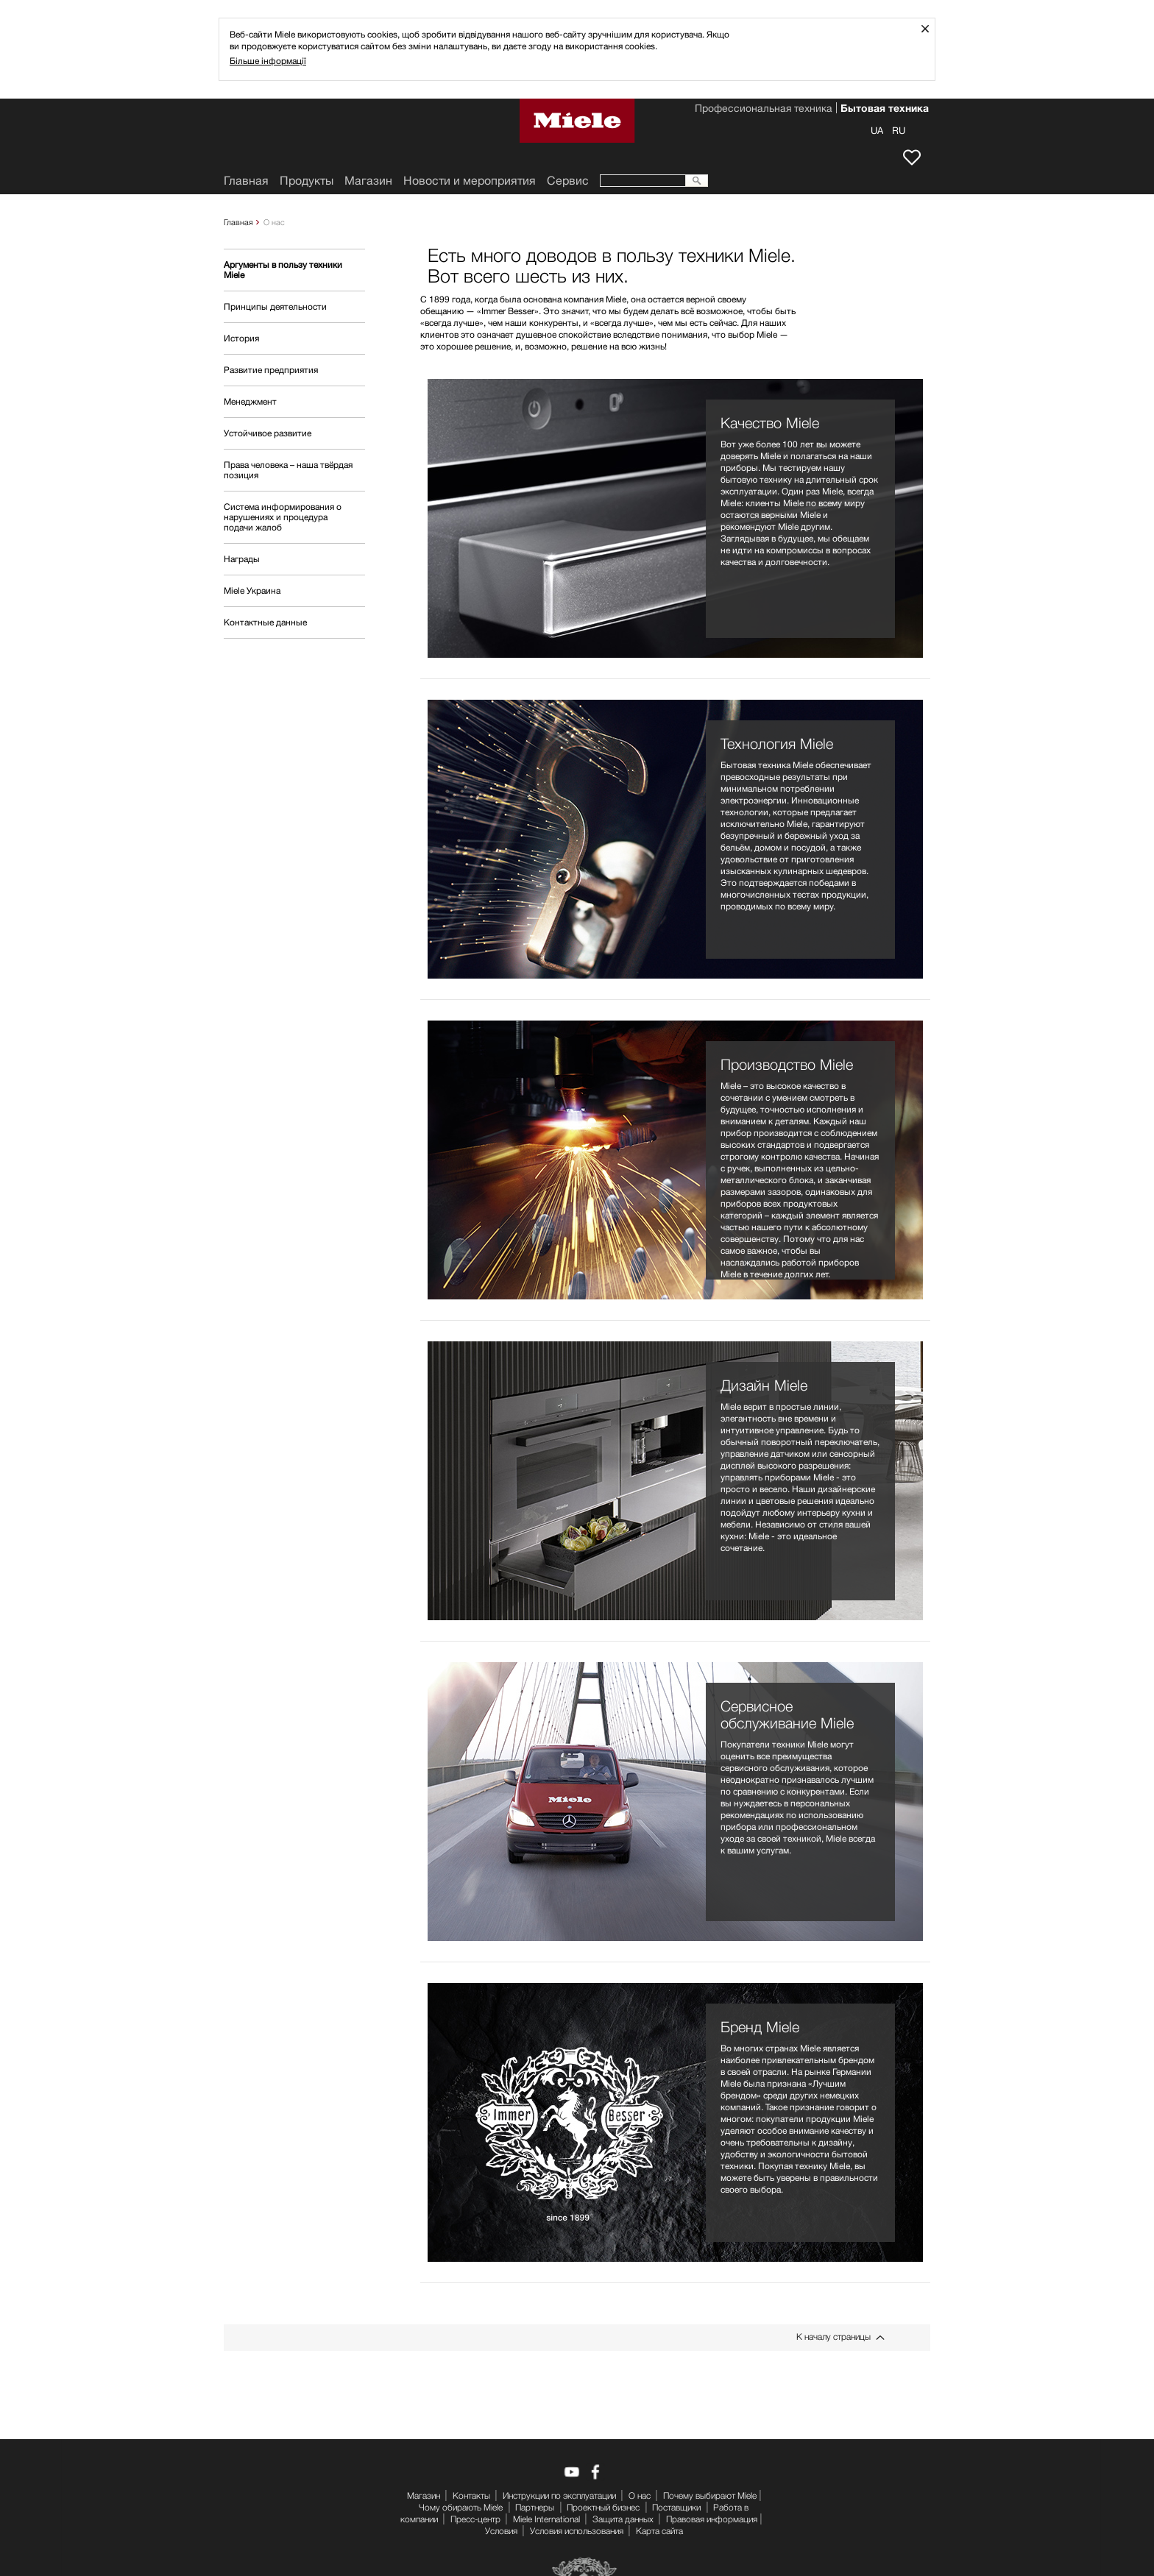  Describe the element at coordinates (238, 222) in the screenshot. I see `Главная` at that location.